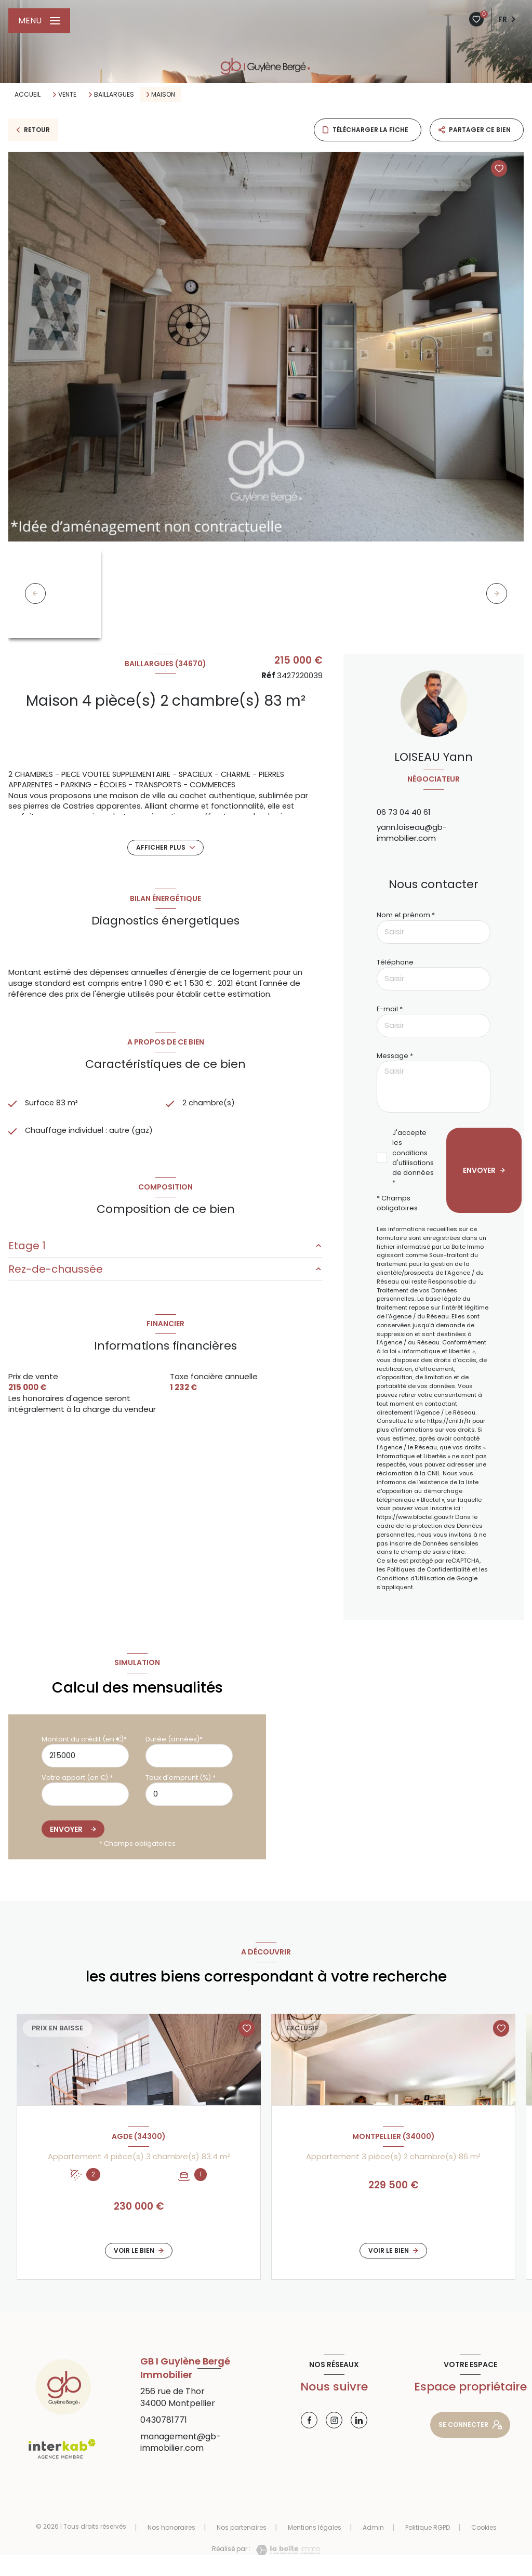  Describe the element at coordinates (84, 1739) in the screenshot. I see `Montant du crédit (en €)*` at that location.